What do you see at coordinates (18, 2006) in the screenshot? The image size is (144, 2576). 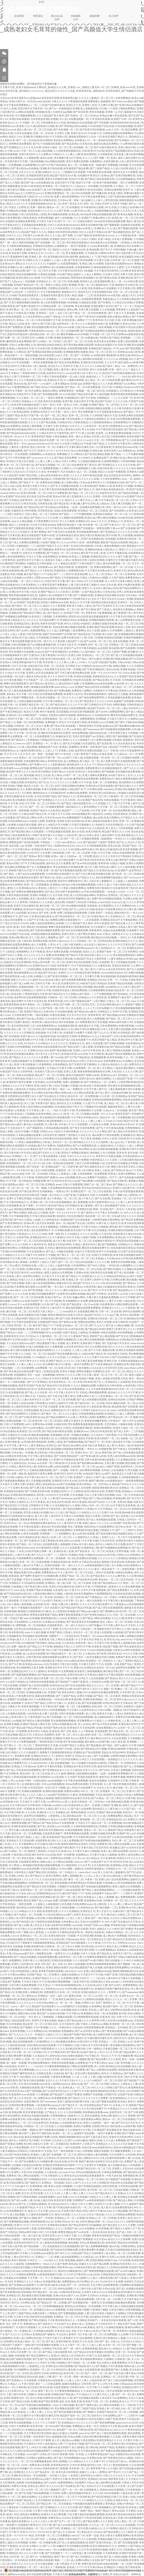 I see `91丨porny丨国产入口` at bounding box center [18, 2006].